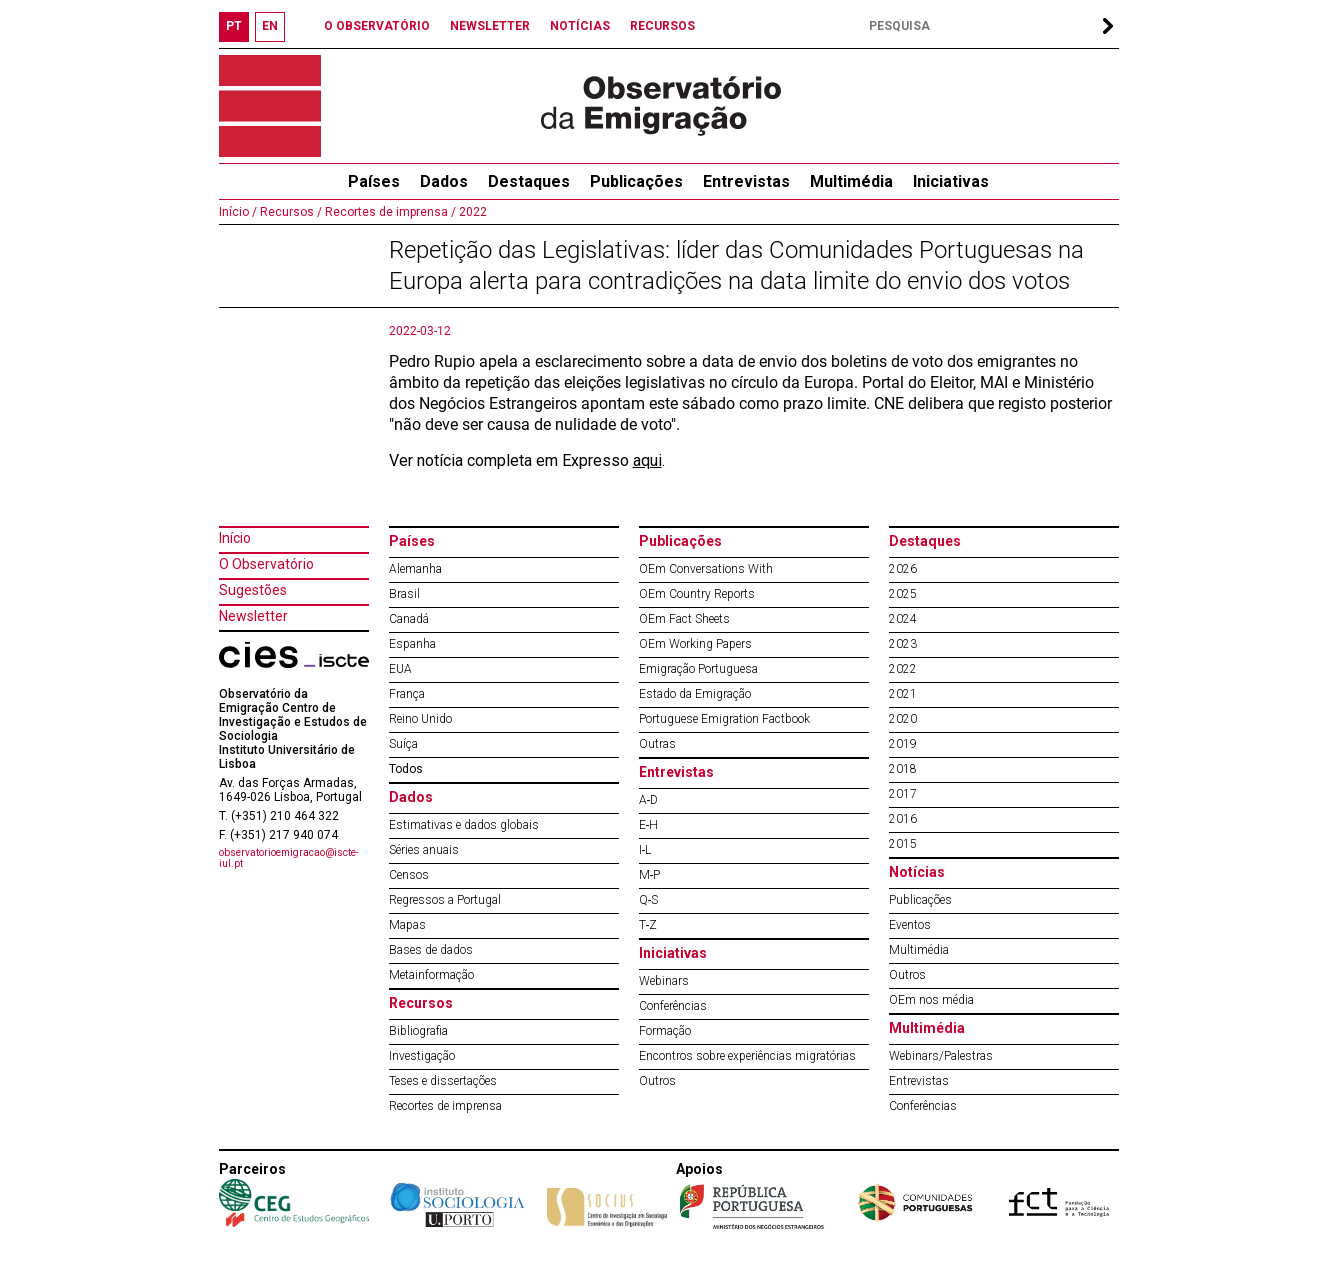 The width and height of the screenshot is (1337, 1263). Describe the element at coordinates (403, 744) in the screenshot. I see `Suíça` at that location.